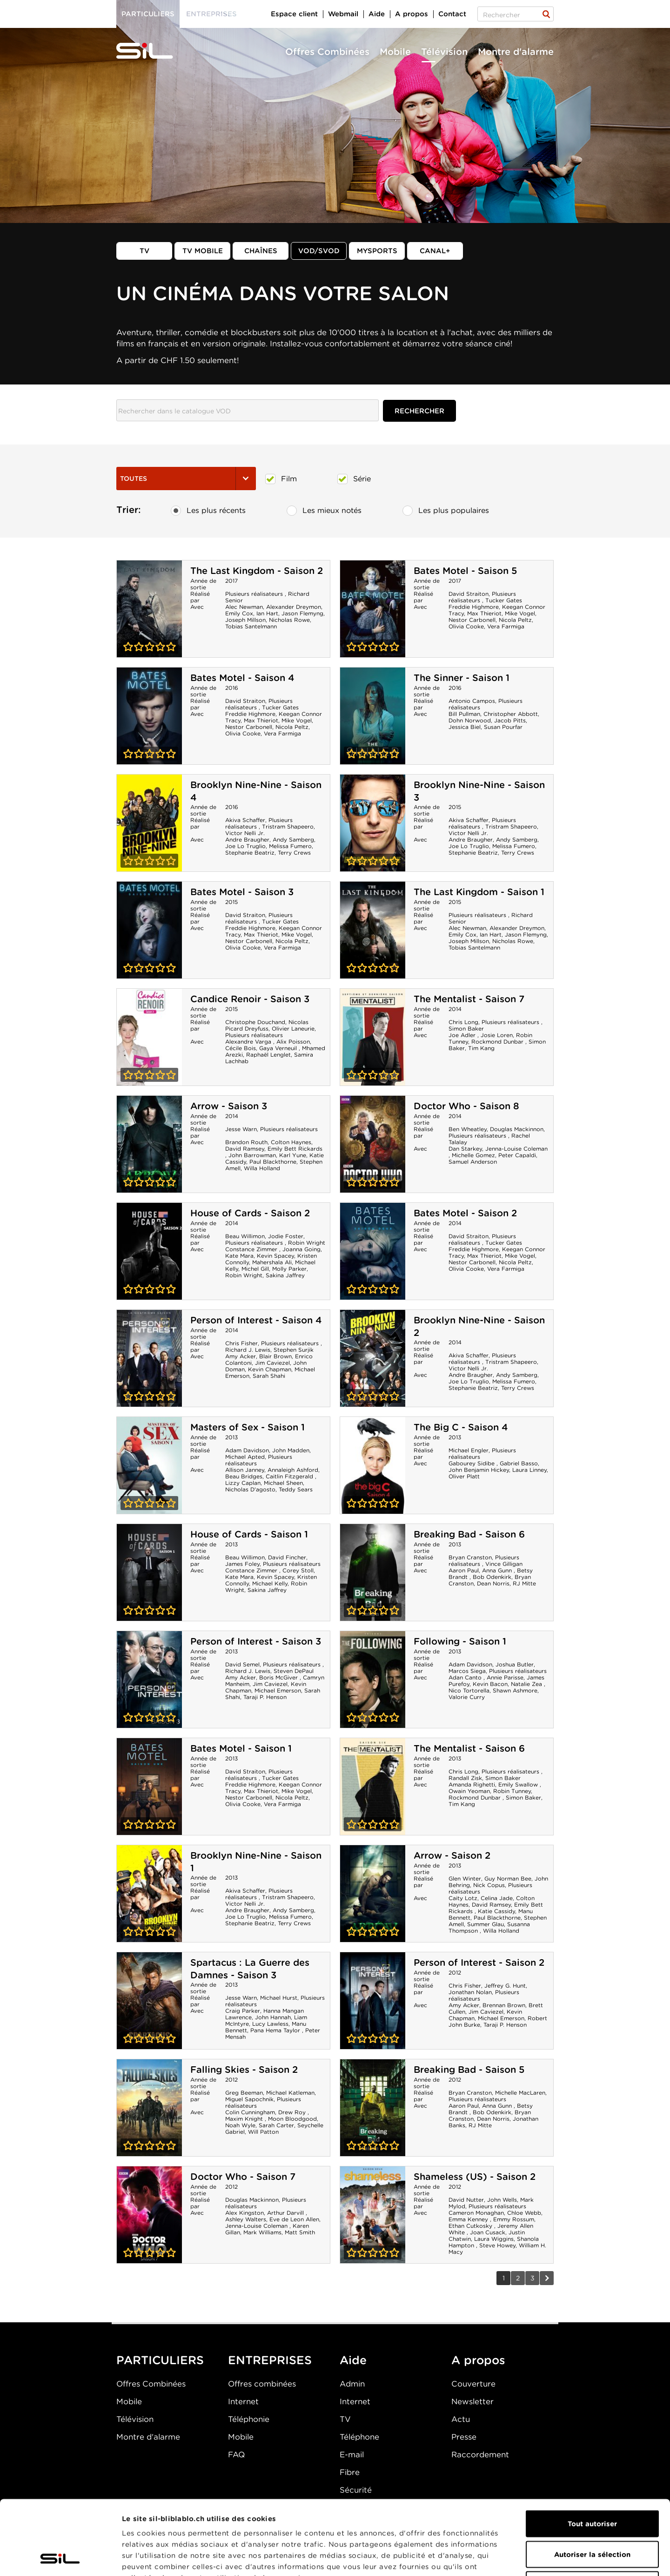 The height and width of the screenshot is (2576, 670). I want to click on Jodie Foster, so click(285, 1236).